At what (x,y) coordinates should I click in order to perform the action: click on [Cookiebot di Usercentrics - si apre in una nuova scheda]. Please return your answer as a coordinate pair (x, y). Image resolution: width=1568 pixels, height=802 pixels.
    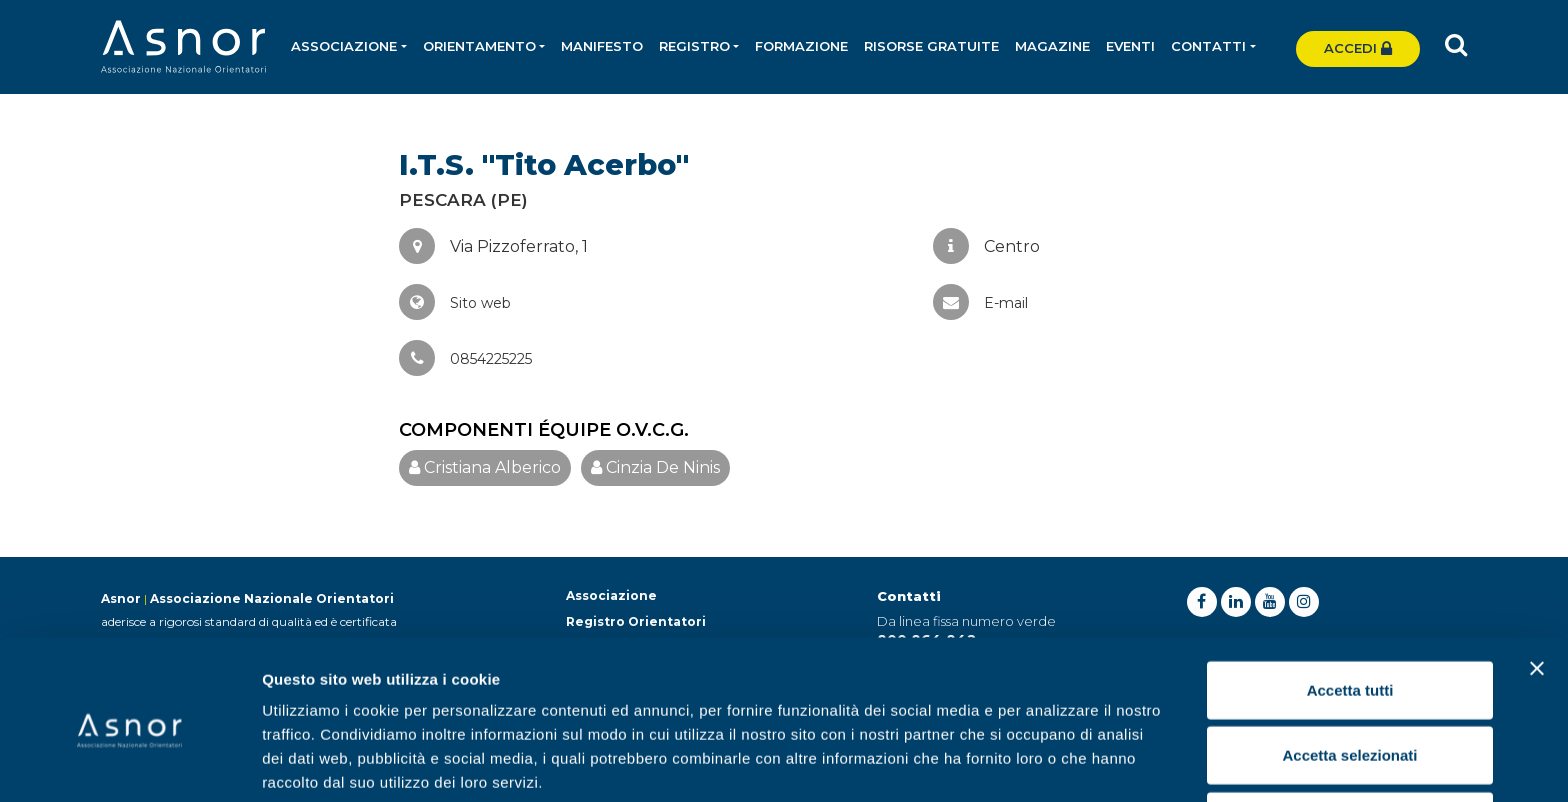
    Looking at the image, I should click on (129, 763).